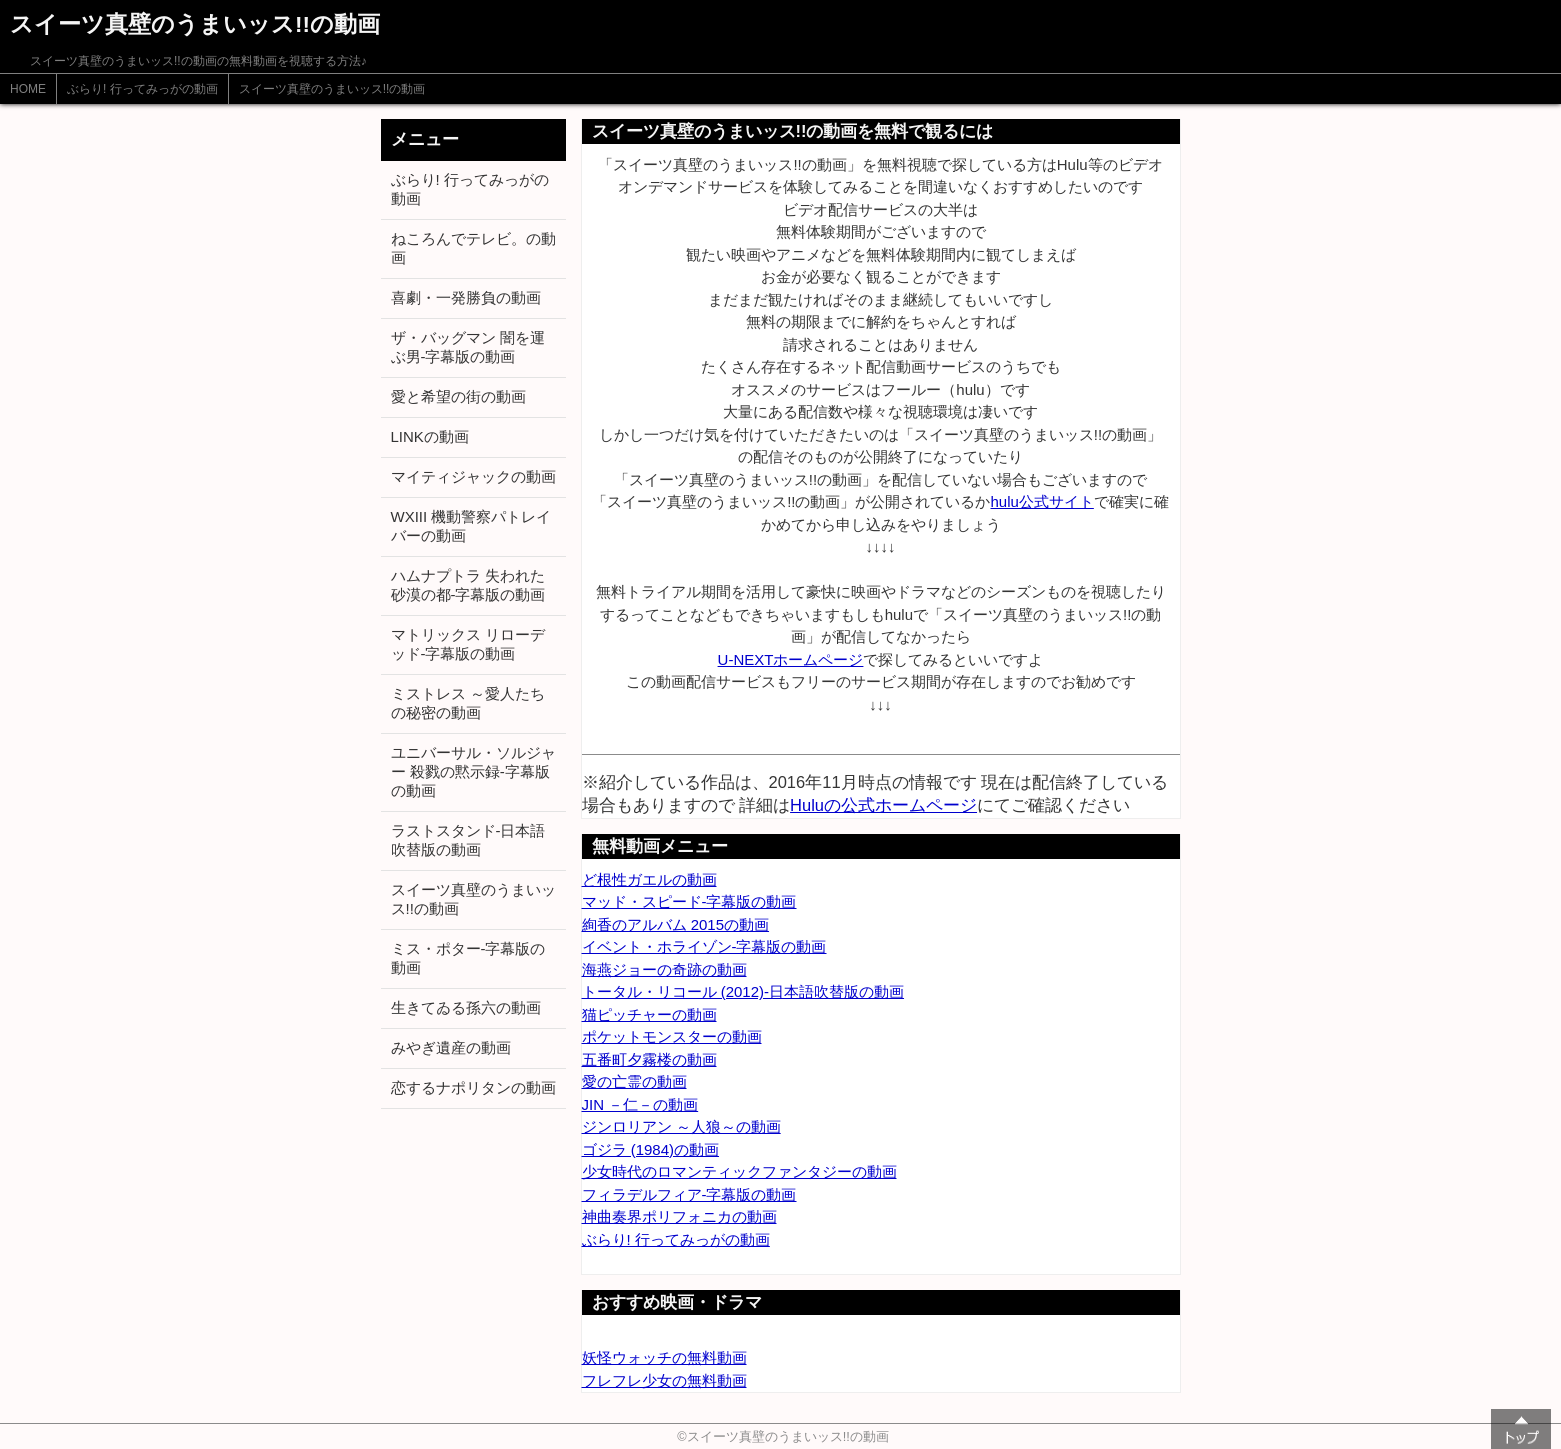 Image resolution: width=1561 pixels, height=1449 pixels. What do you see at coordinates (458, 396) in the screenshot?
I see `愛と希望の街の動画` at bounding box center [458, 396].